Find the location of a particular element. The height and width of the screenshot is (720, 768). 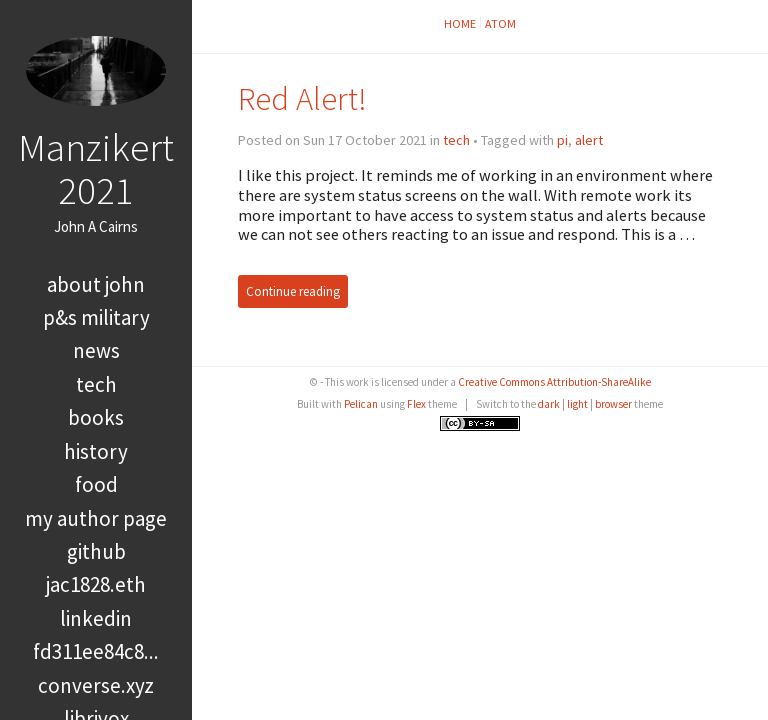

light is located at coordinates (577, 404).